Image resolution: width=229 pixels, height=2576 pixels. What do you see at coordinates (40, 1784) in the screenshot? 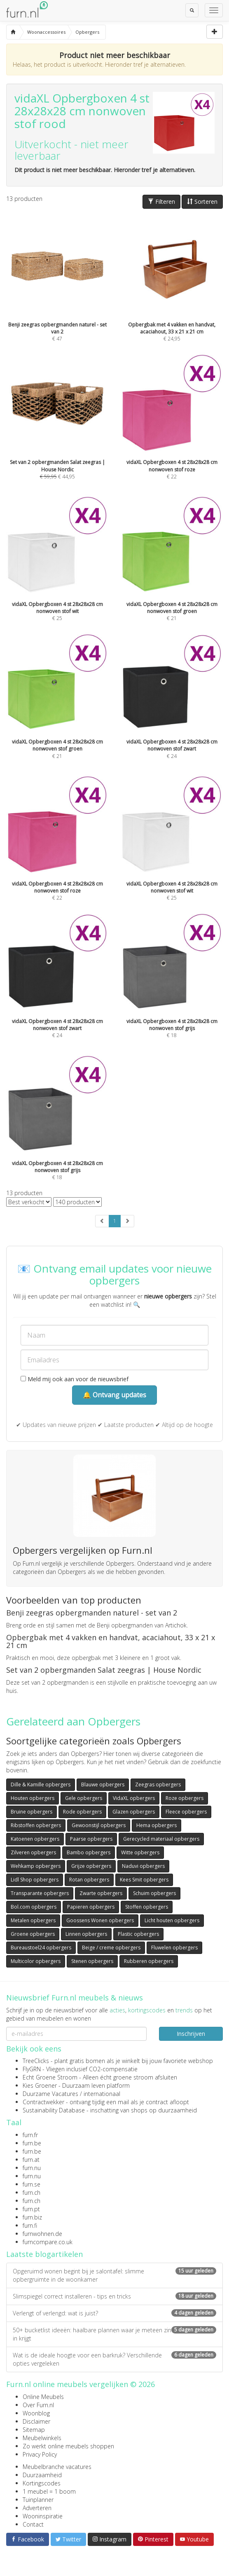
I see `Dille & Kamille opbergers` at bounding box center [40, 1784].